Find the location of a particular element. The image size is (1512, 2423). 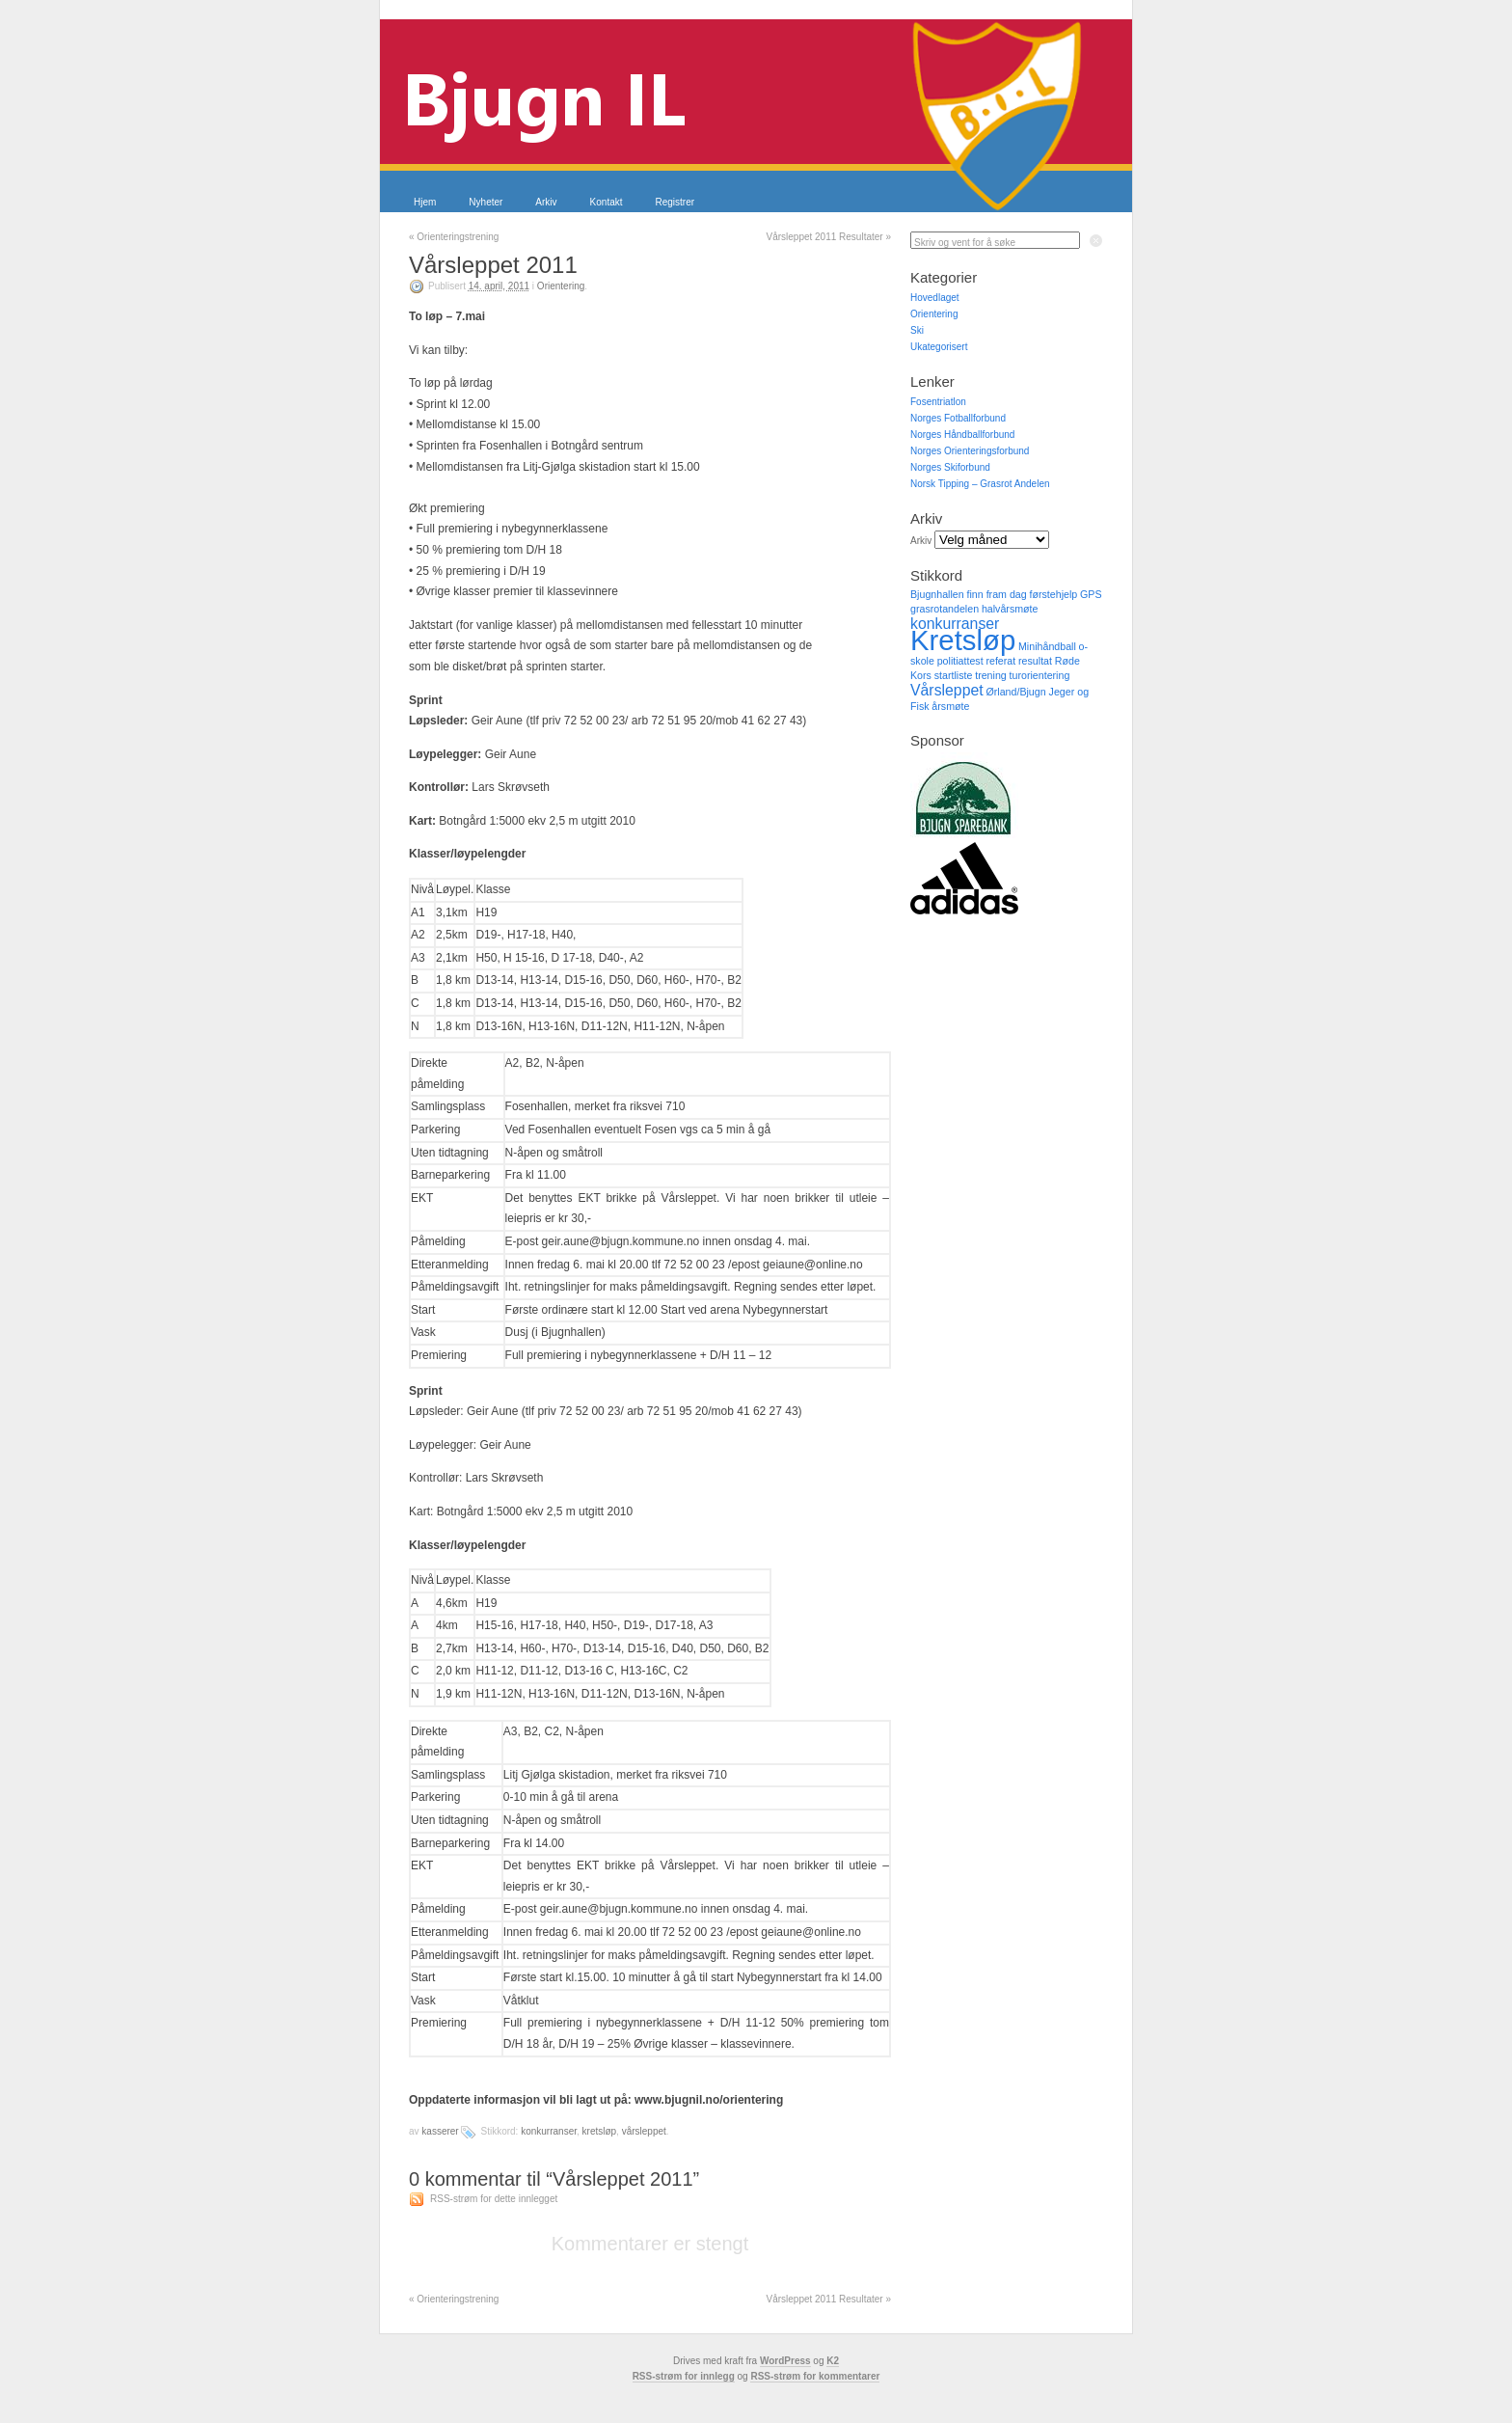

RSS-strøm for innlegg is located at coordinates (684, 2376).